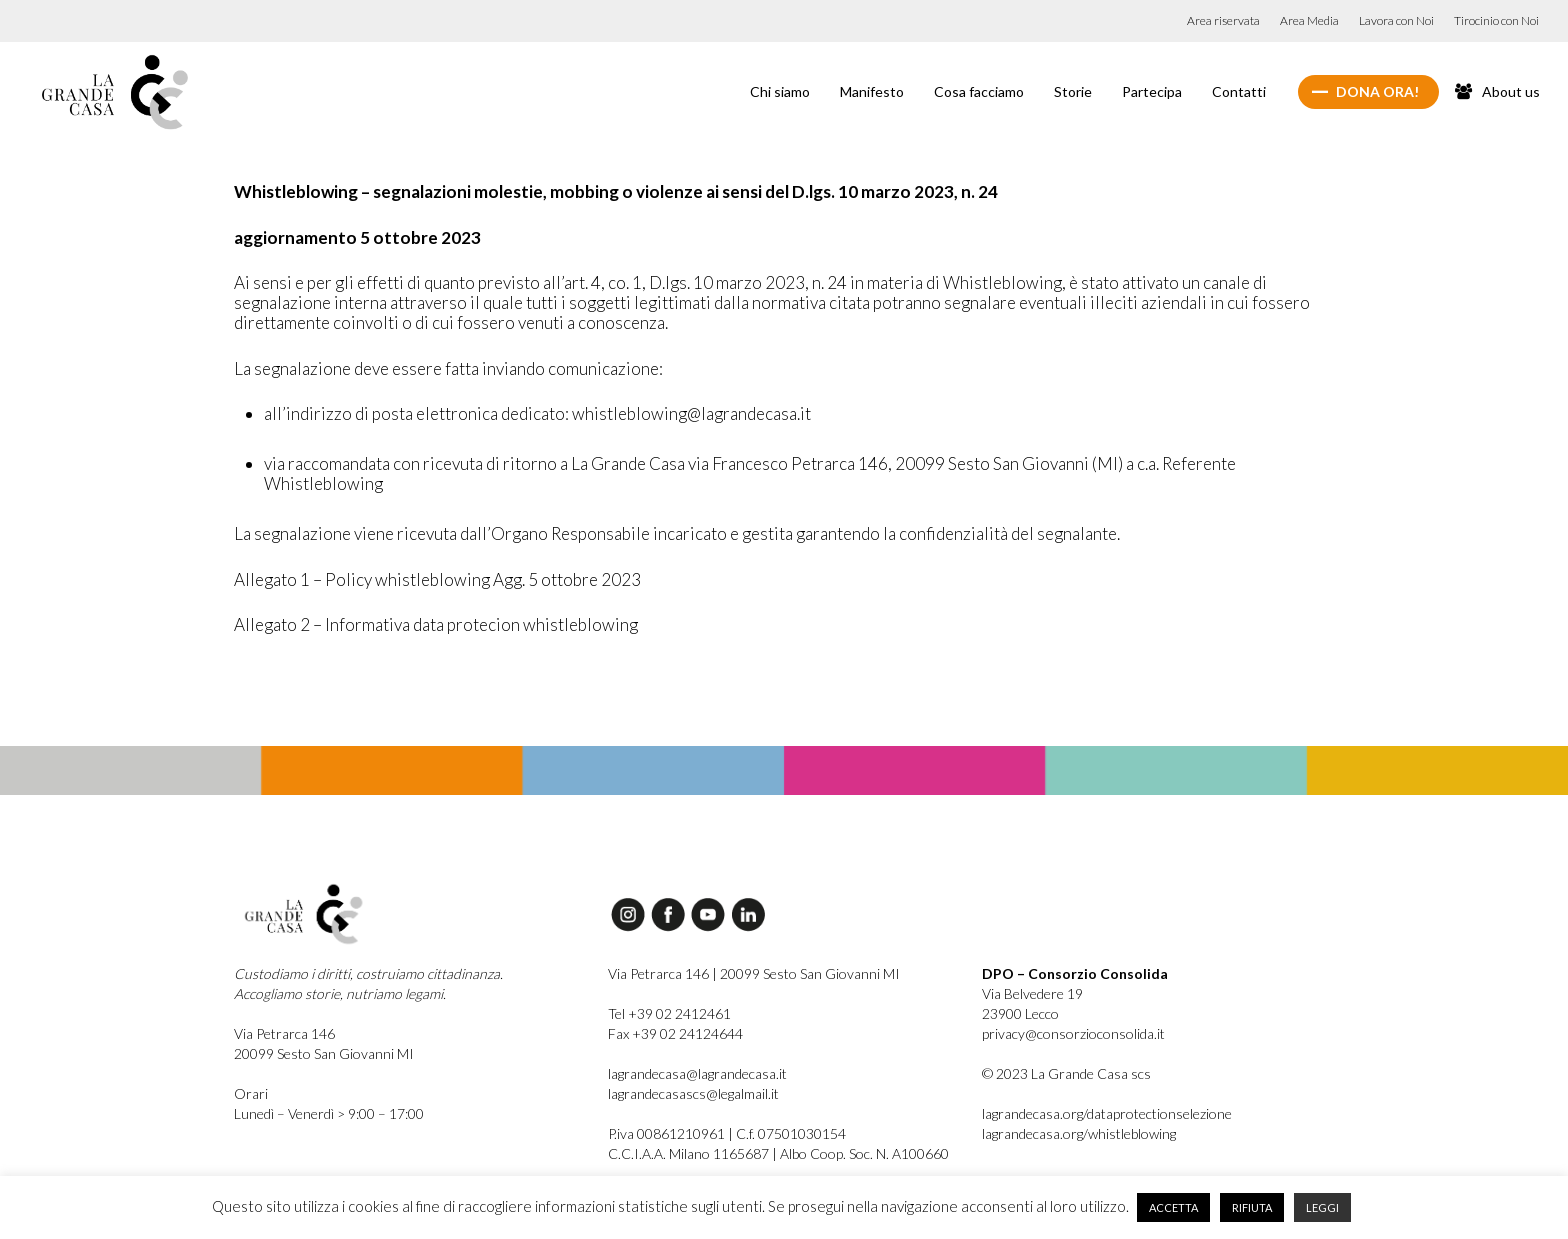 This screenshot has width=1568, height=1239. Describe the element at coordinates (1073, 1033) in the screenshot. I see `privacy@consorzioconsolida.it` at that location.